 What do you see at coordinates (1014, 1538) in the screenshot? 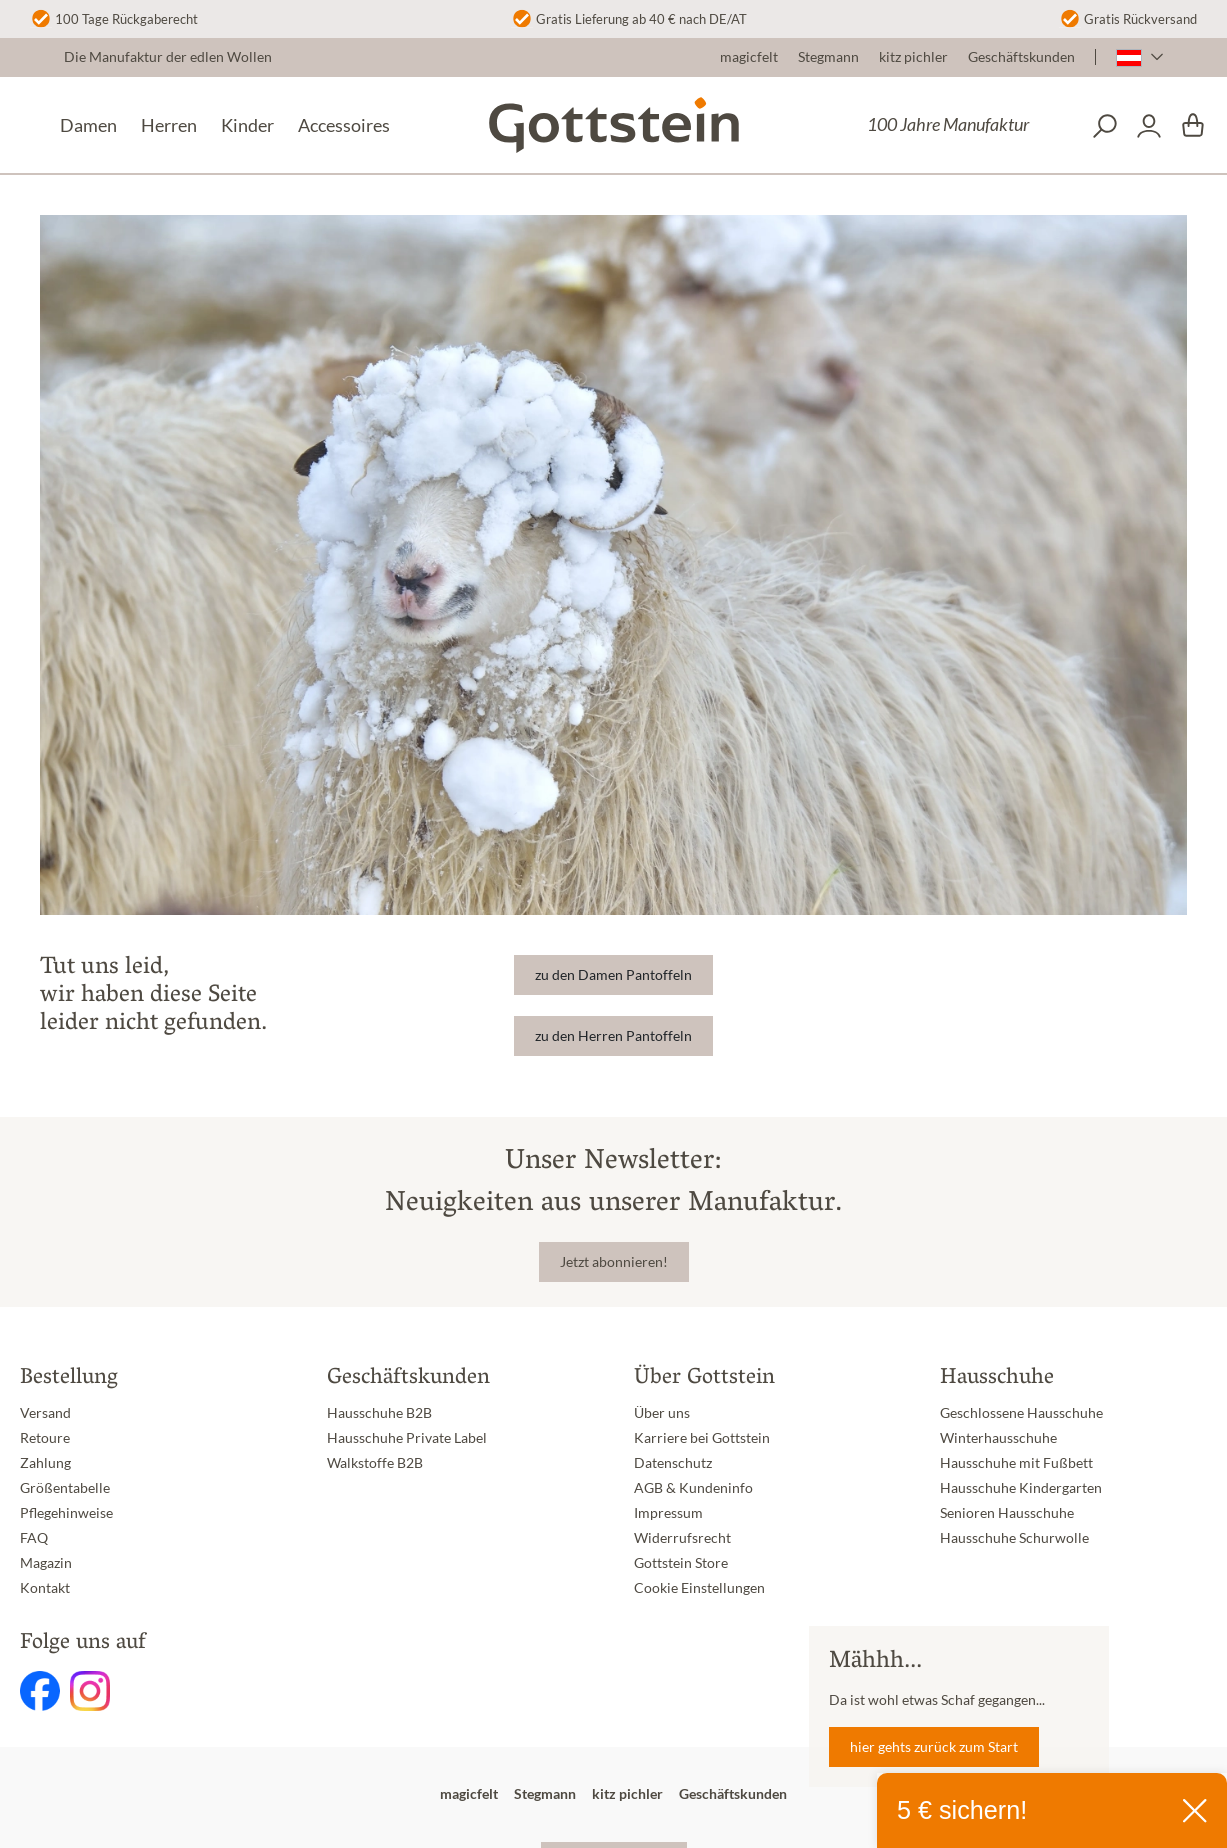
I see `Hausschuhe Schurwolle` at bounding box center [1014, 1538].